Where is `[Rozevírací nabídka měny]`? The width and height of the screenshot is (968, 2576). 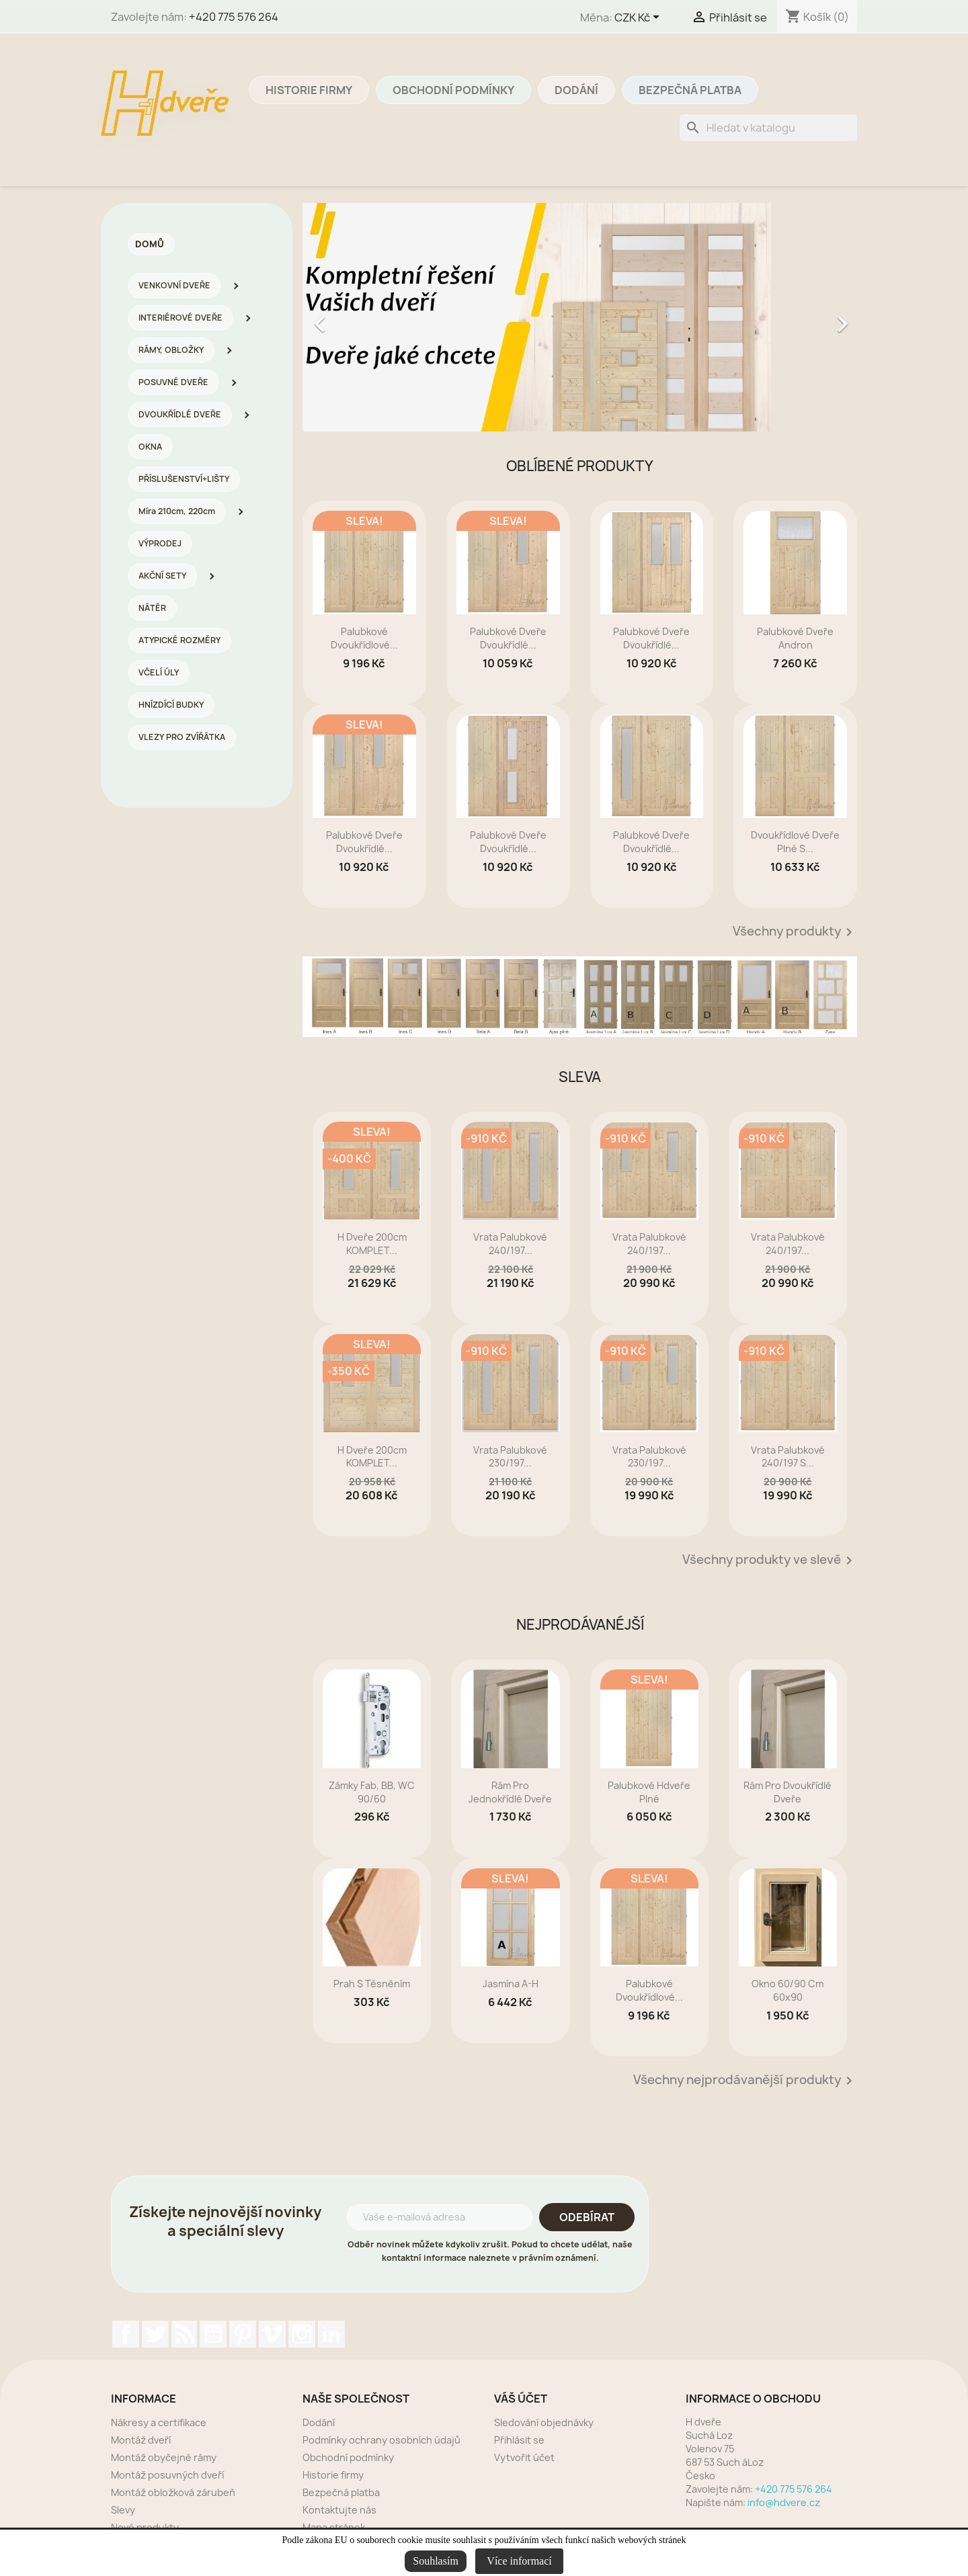
[Rozevírací nabídka měny] is located at coordinates (639, 18).